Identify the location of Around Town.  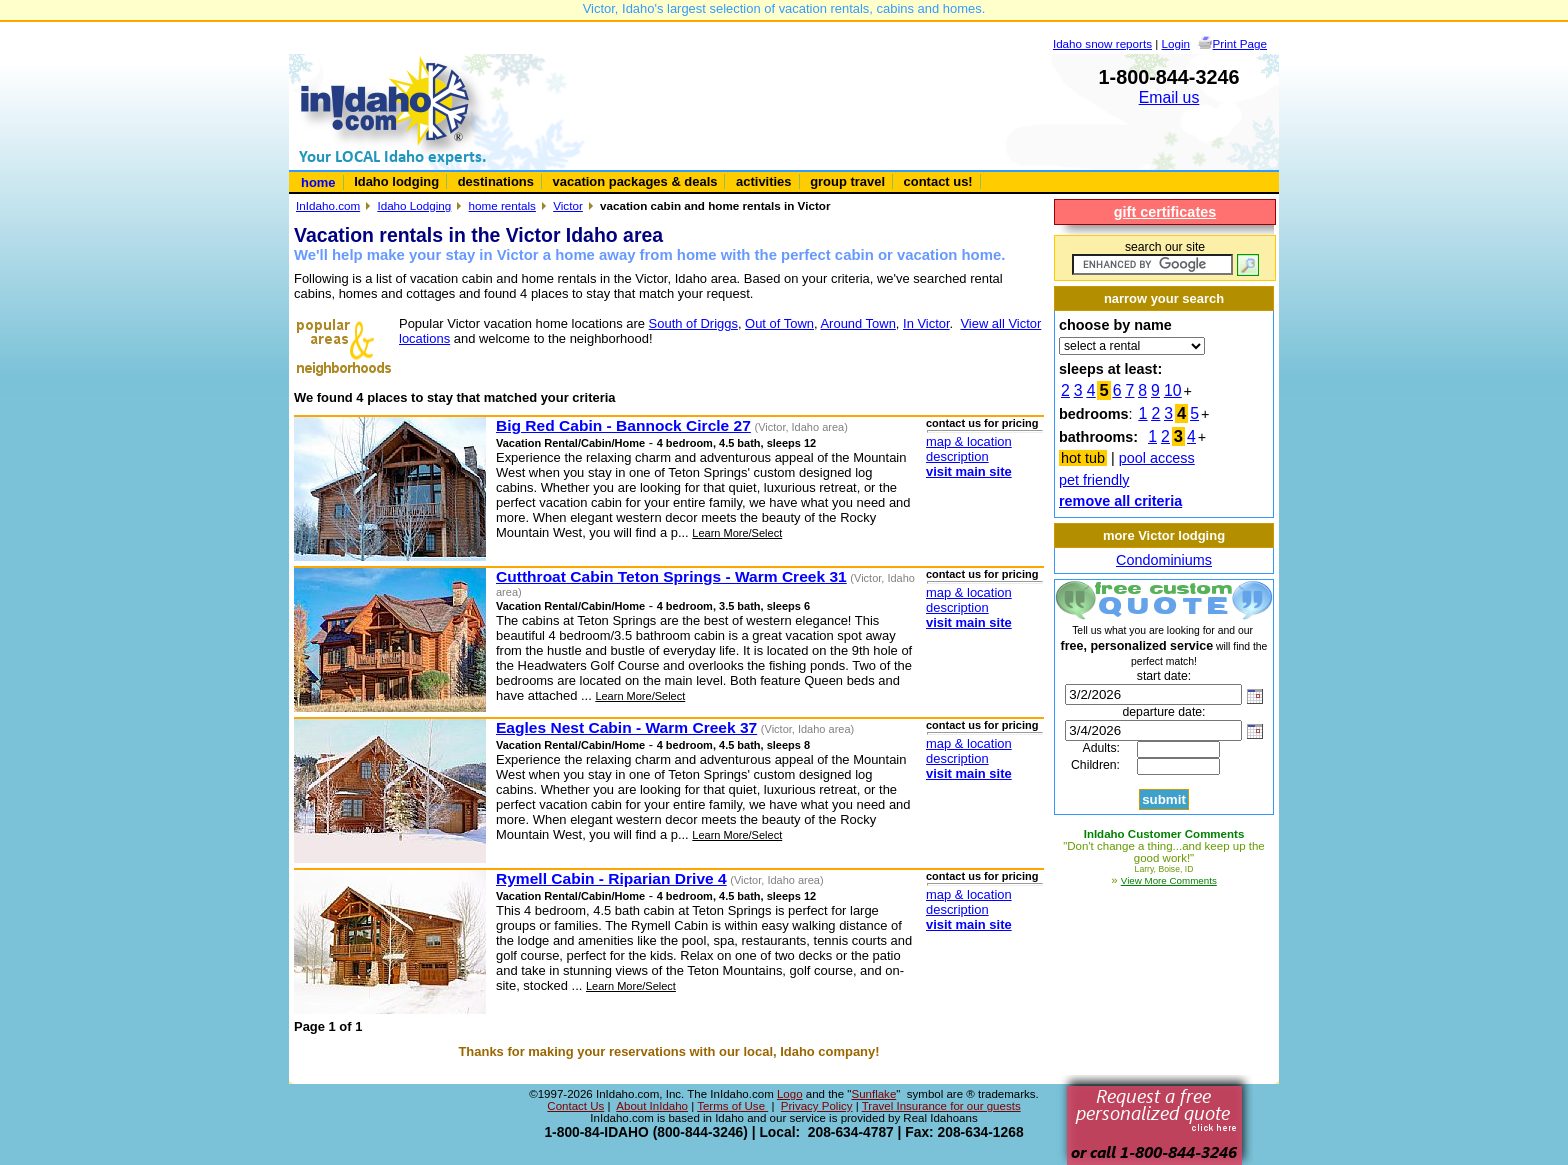
(857, 323).